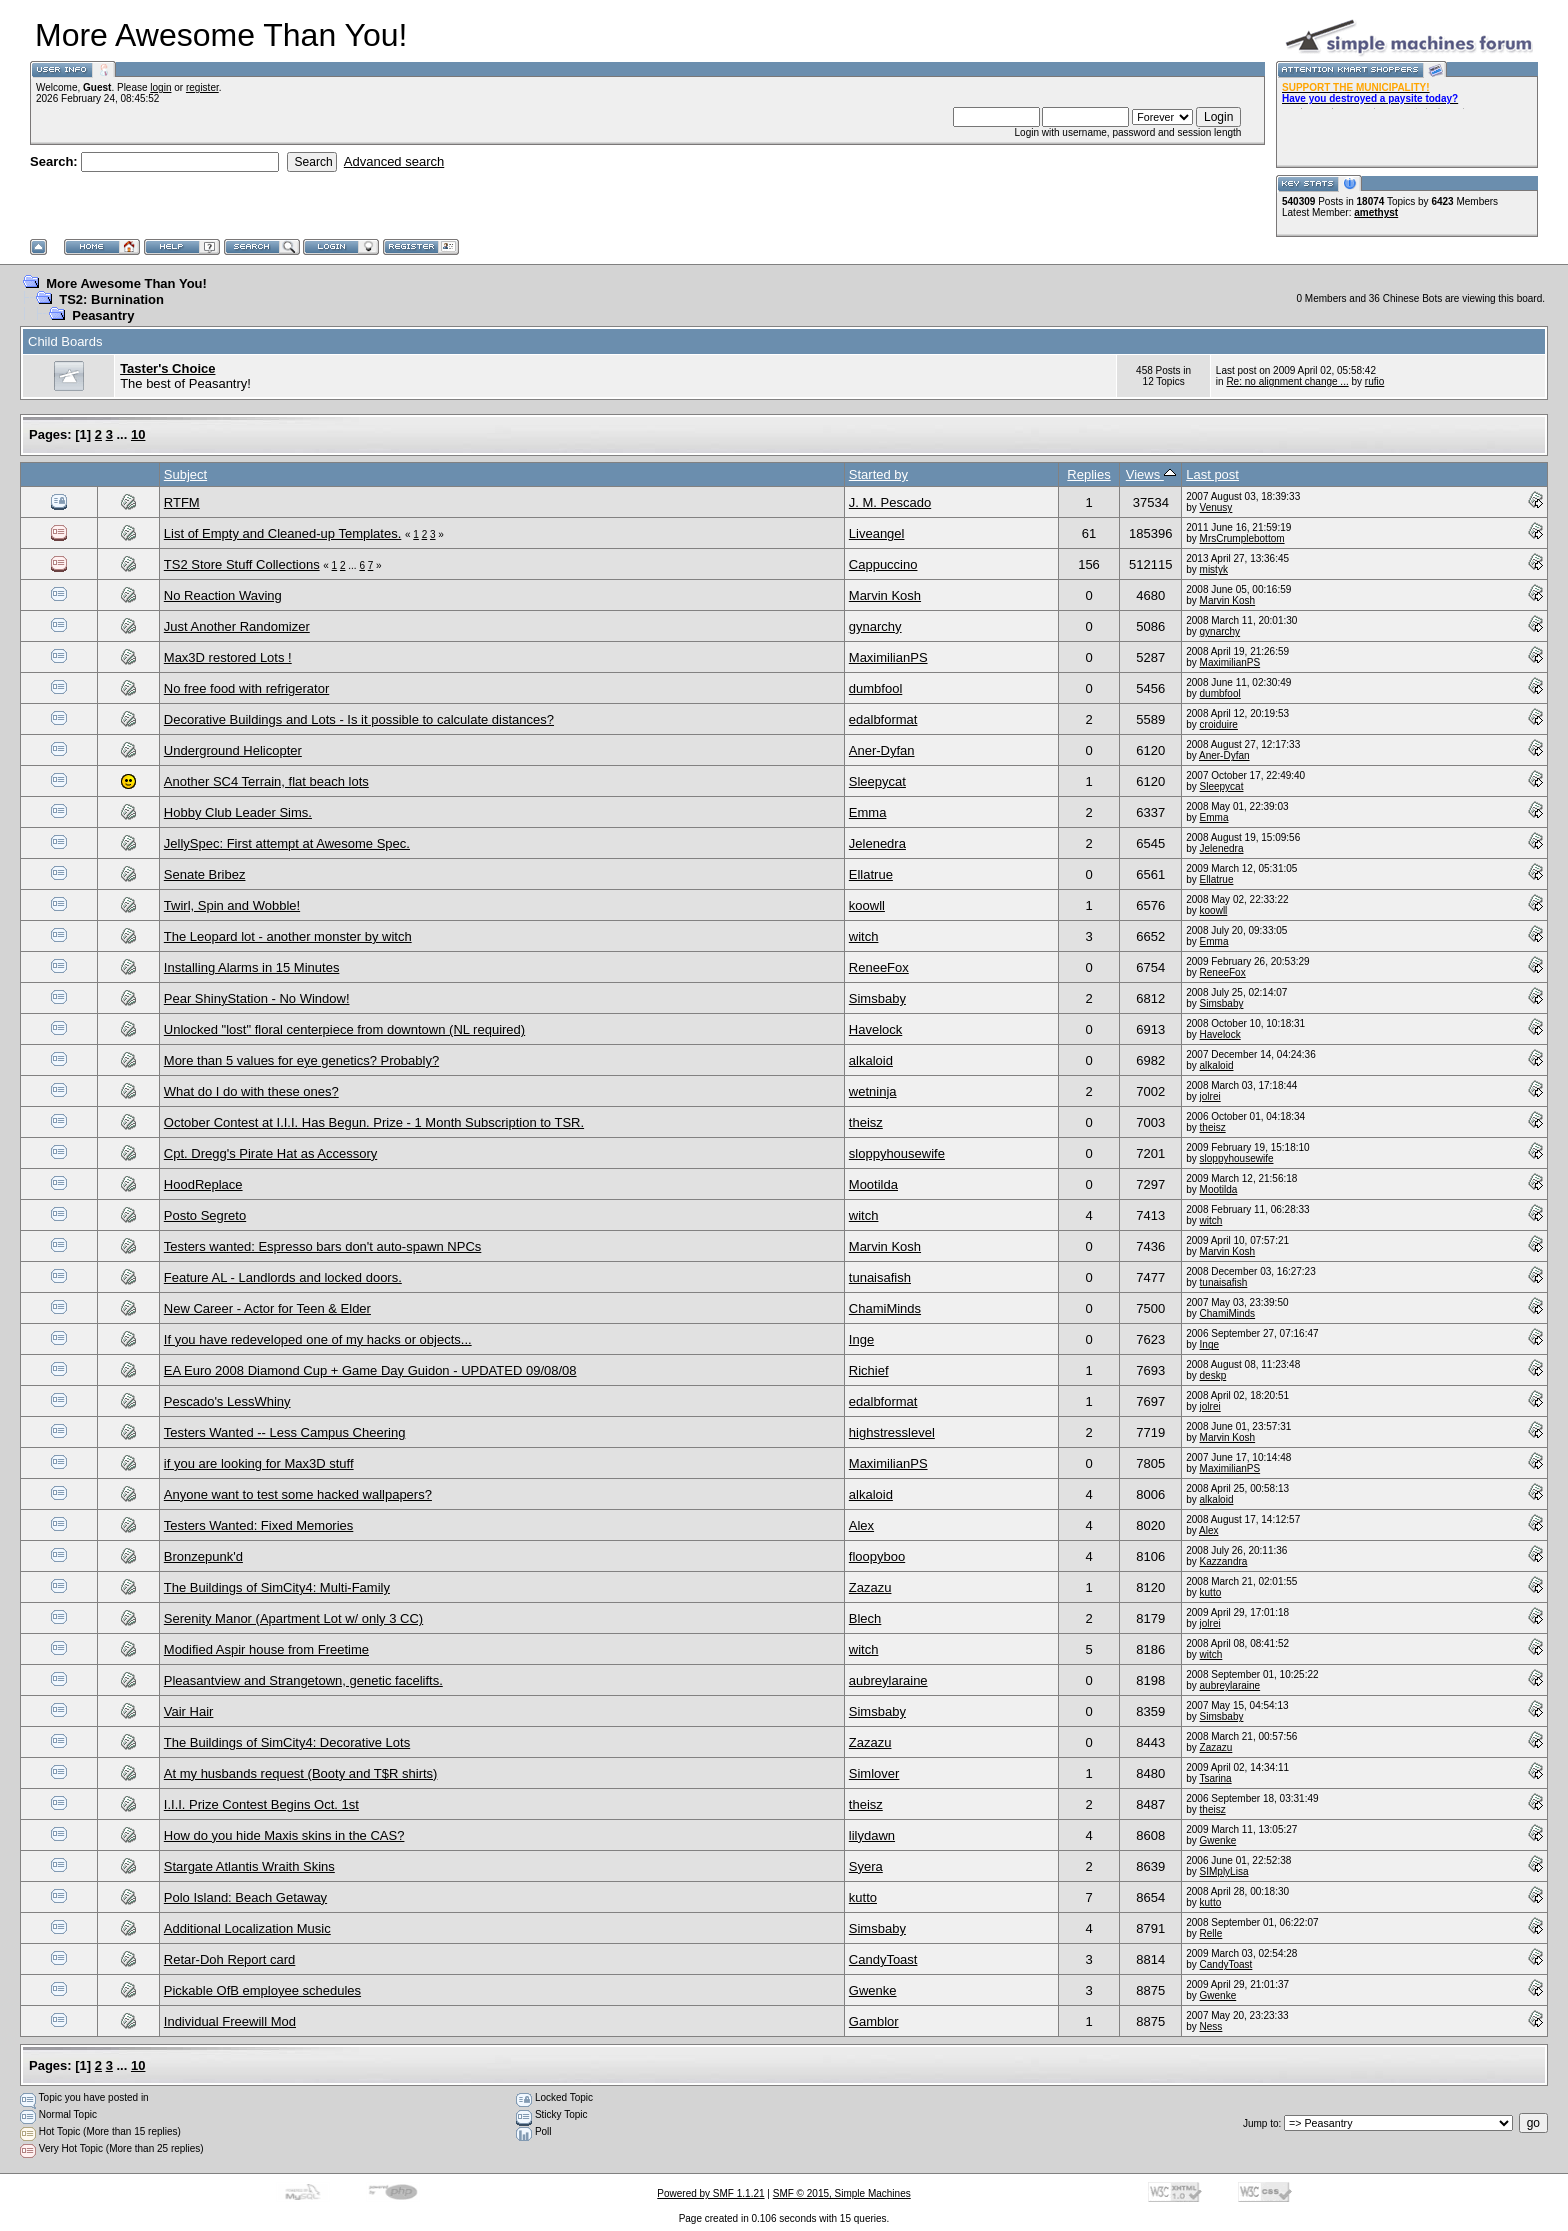 The height and width of the screenshot is (2231, 1568). What do you see at coordinates (103, 315) in the screenshot?
I see `Peasantry` at bounding box center [103, 315].